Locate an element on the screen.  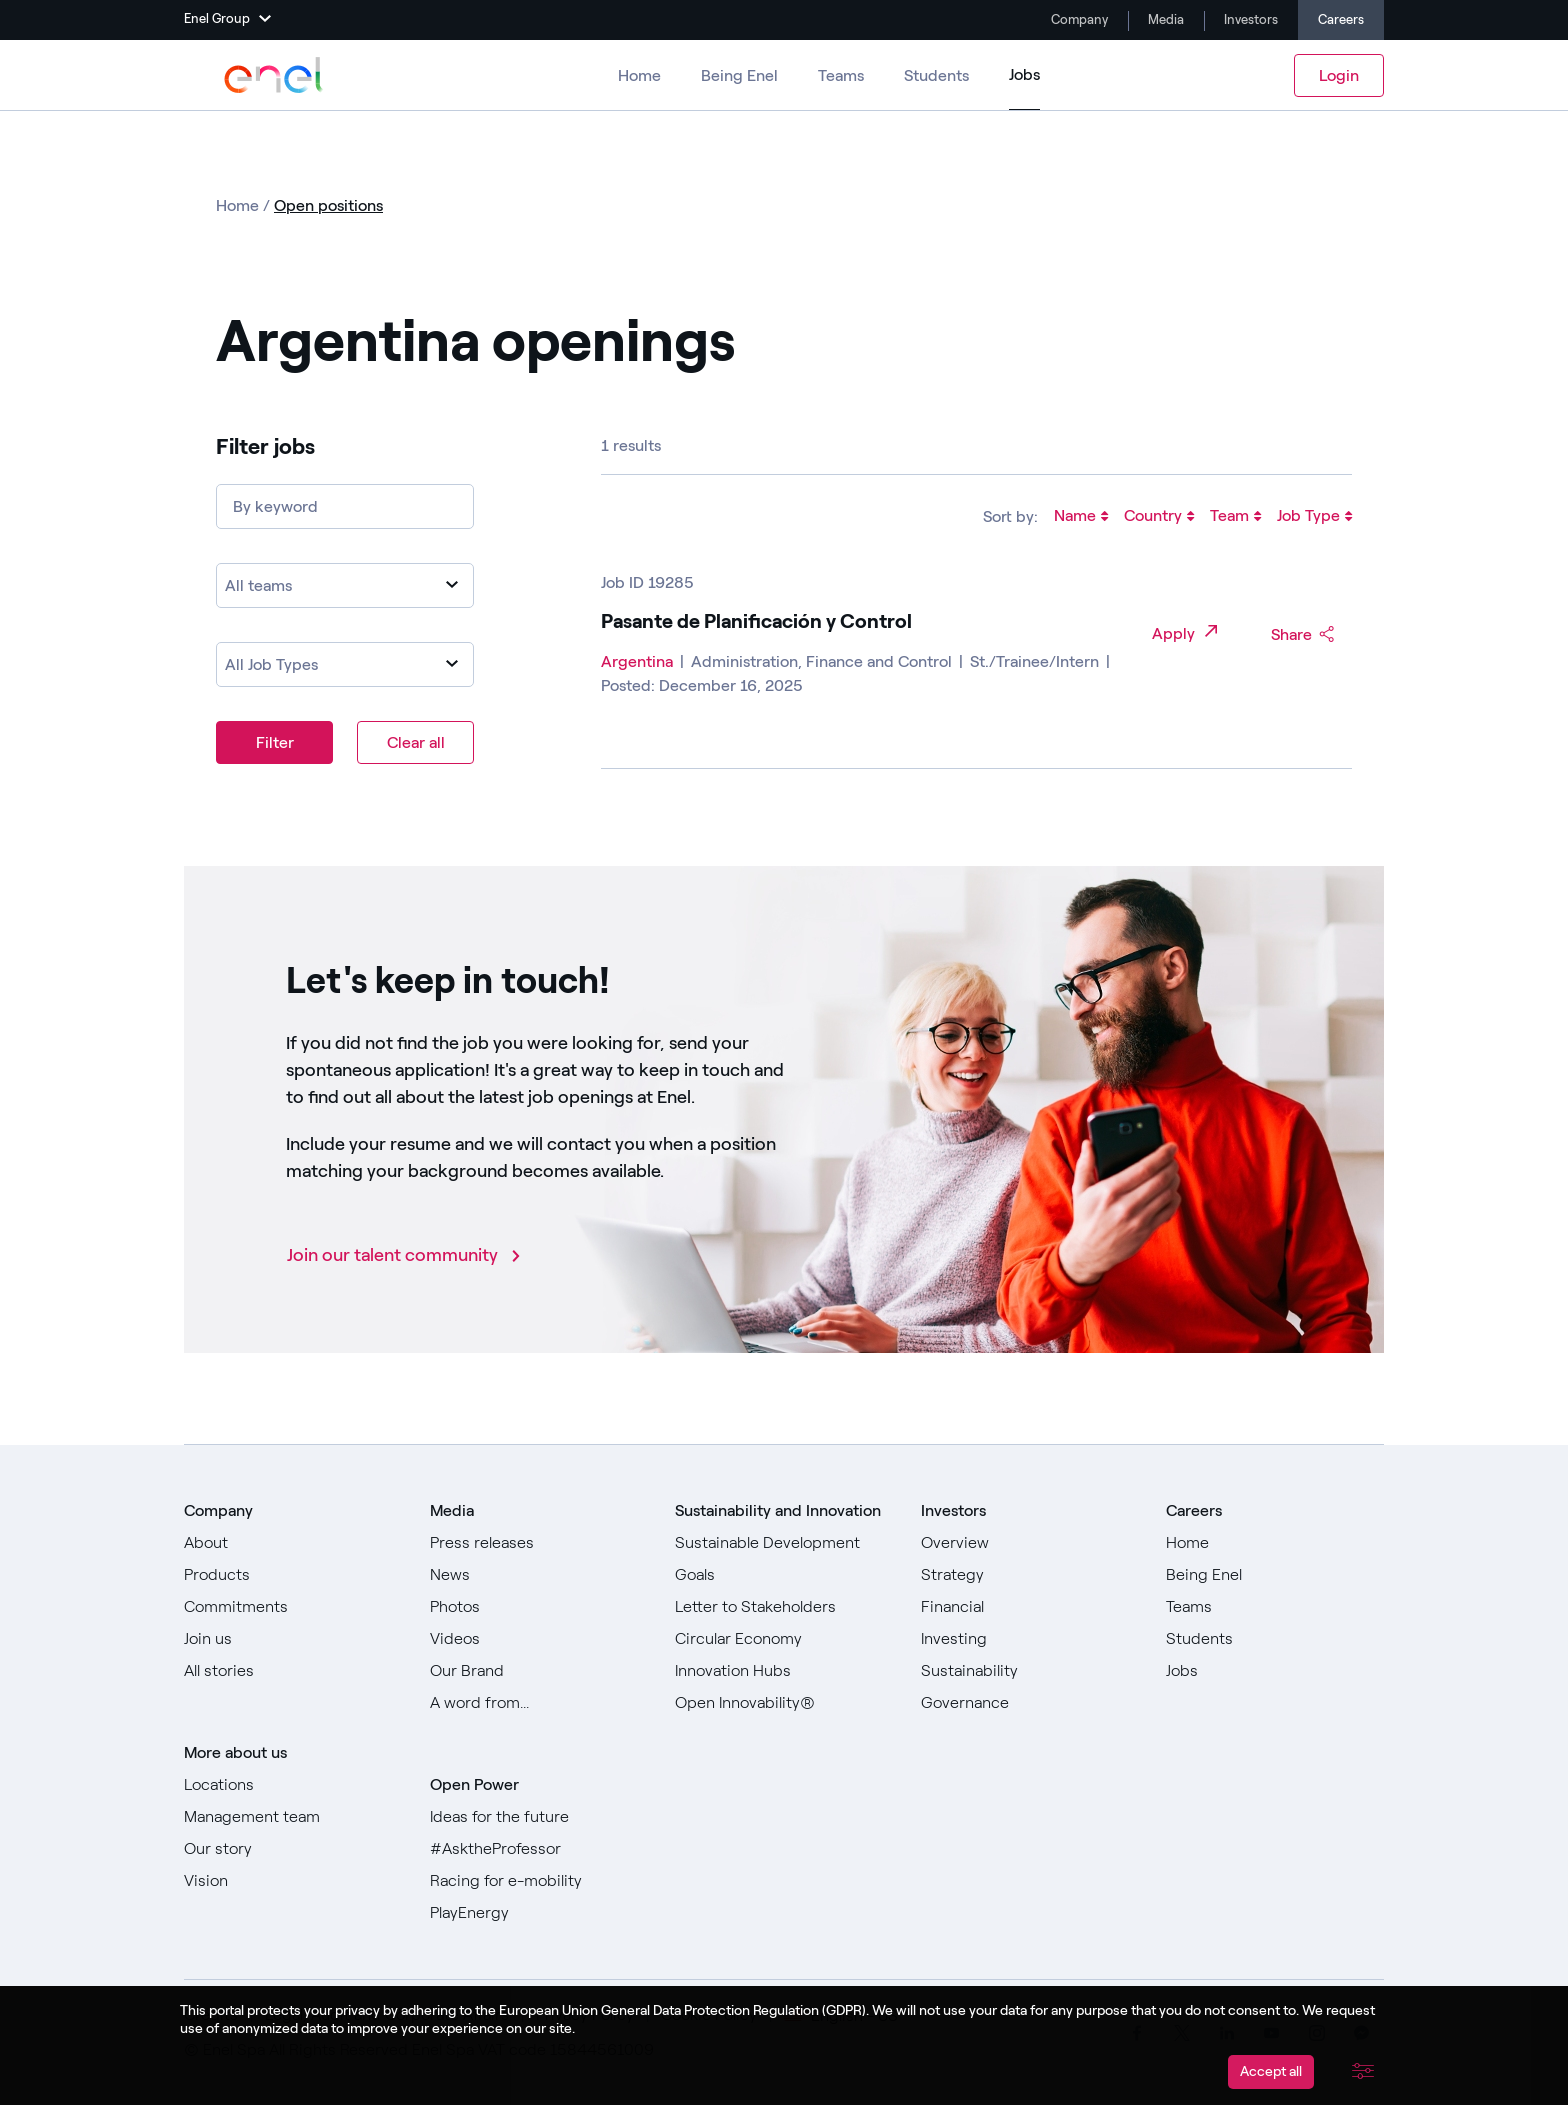
[Go to Management team] is located at coordinates (293, 1817).